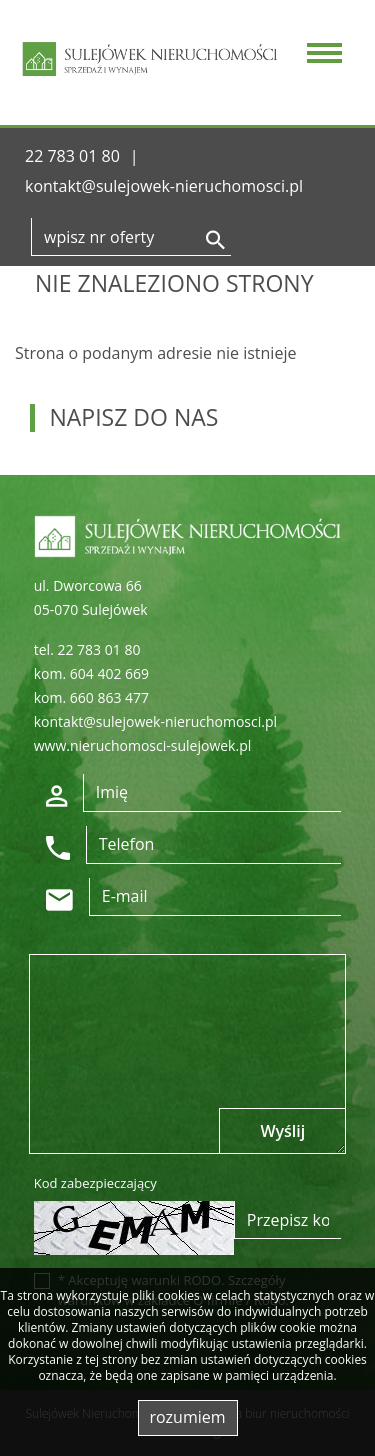 This screenshot has height=1456, width=375. What do you see at coordinates (164, 186) in the screenshot?
I see `kontakt@sulejowek-nieruchomosci.pl` at bounding box center [164, 186].